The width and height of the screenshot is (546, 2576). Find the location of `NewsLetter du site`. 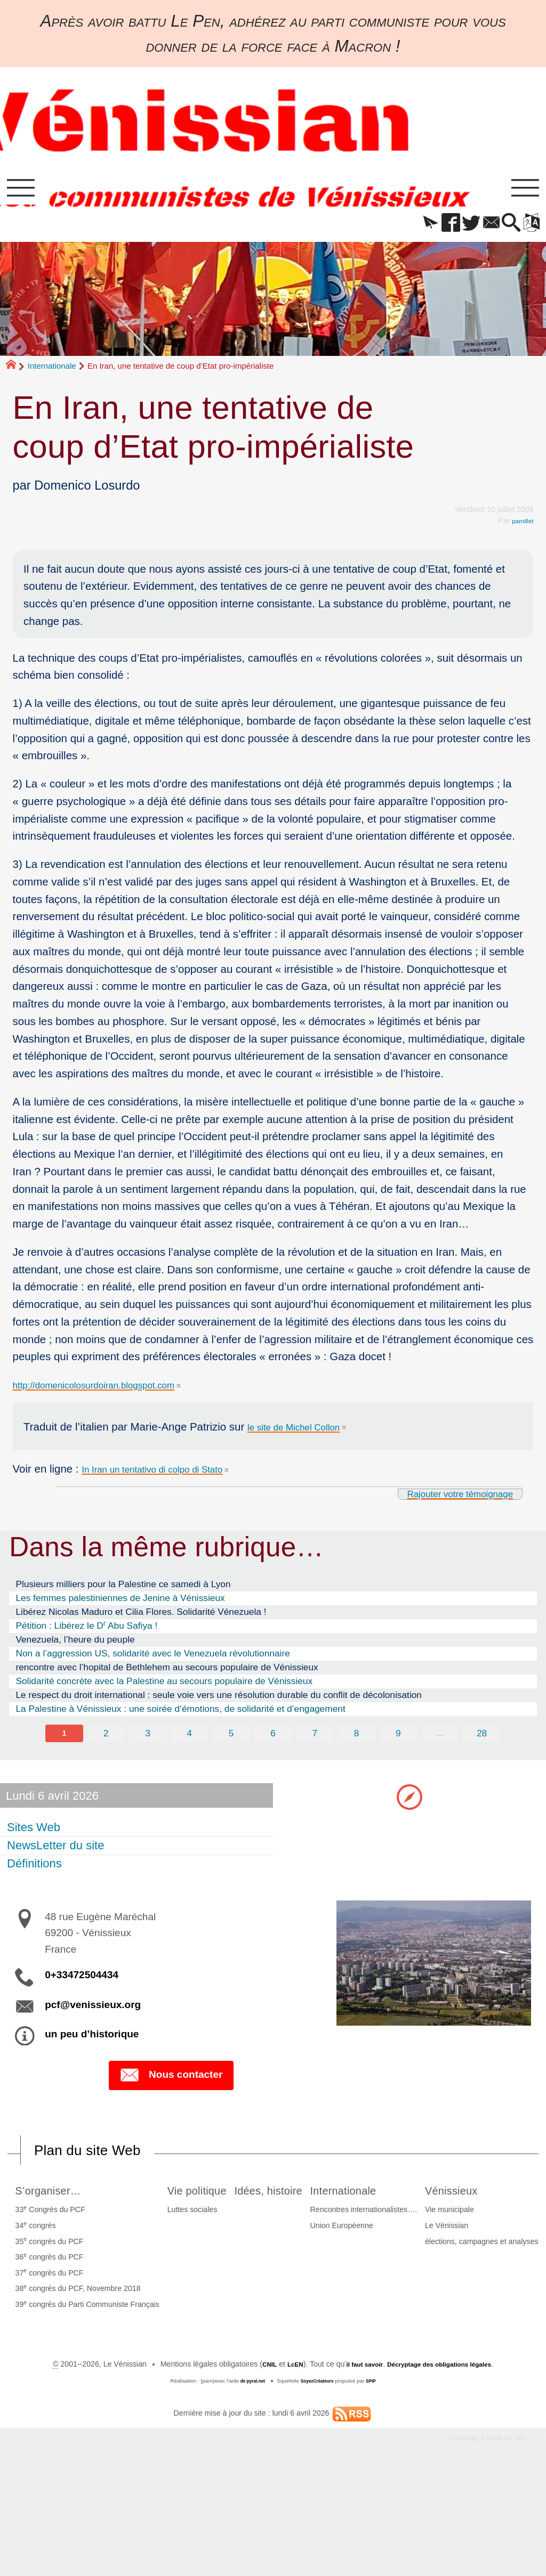

NewsLetter du site is located at coordinates (57, 1854).